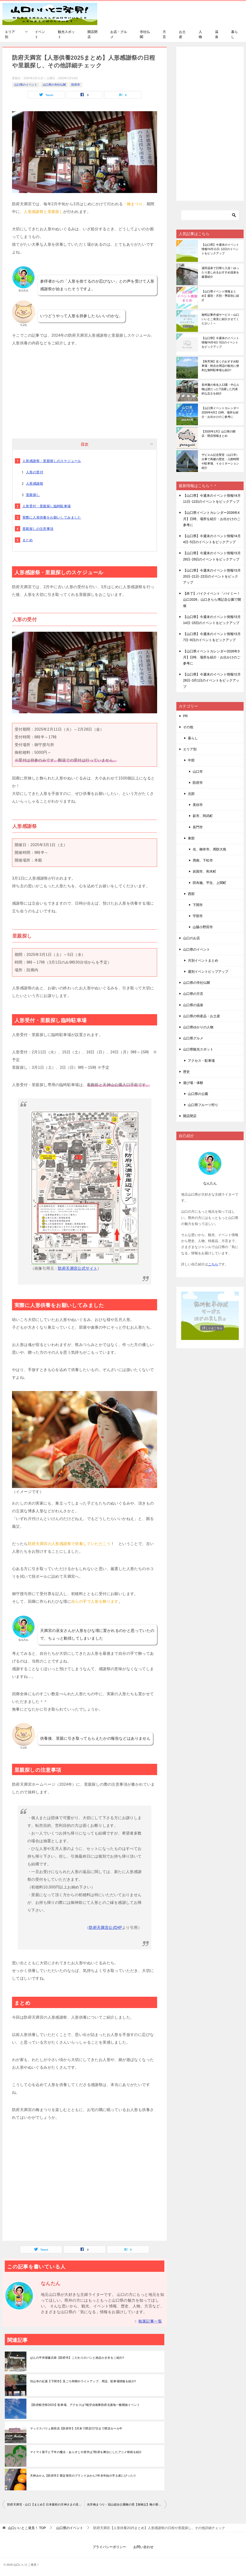 This screenshot has height=2576, width=246. Describe the element at coordinates (220, 342) in the screenshot. I see `【山口県】今週末のイベント情報!!4月4日･5日のイベントをピックアップ` at that location.